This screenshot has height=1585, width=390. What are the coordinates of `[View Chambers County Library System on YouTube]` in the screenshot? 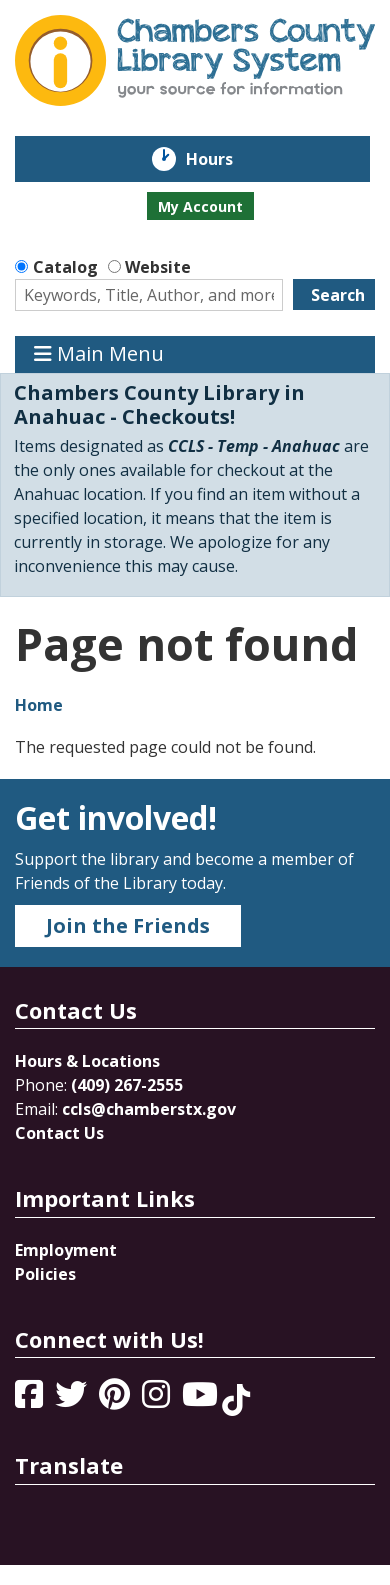 It's located at (202, 1400).